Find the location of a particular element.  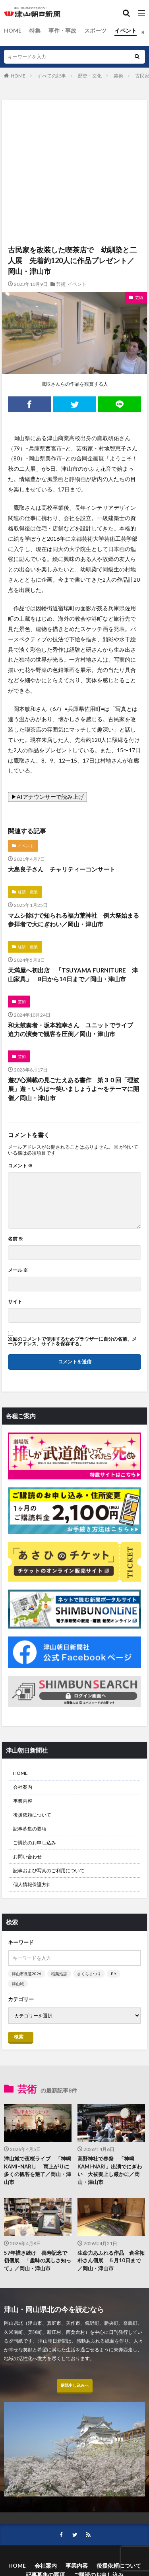

事件・事故 is located at coordinates (62, 30).